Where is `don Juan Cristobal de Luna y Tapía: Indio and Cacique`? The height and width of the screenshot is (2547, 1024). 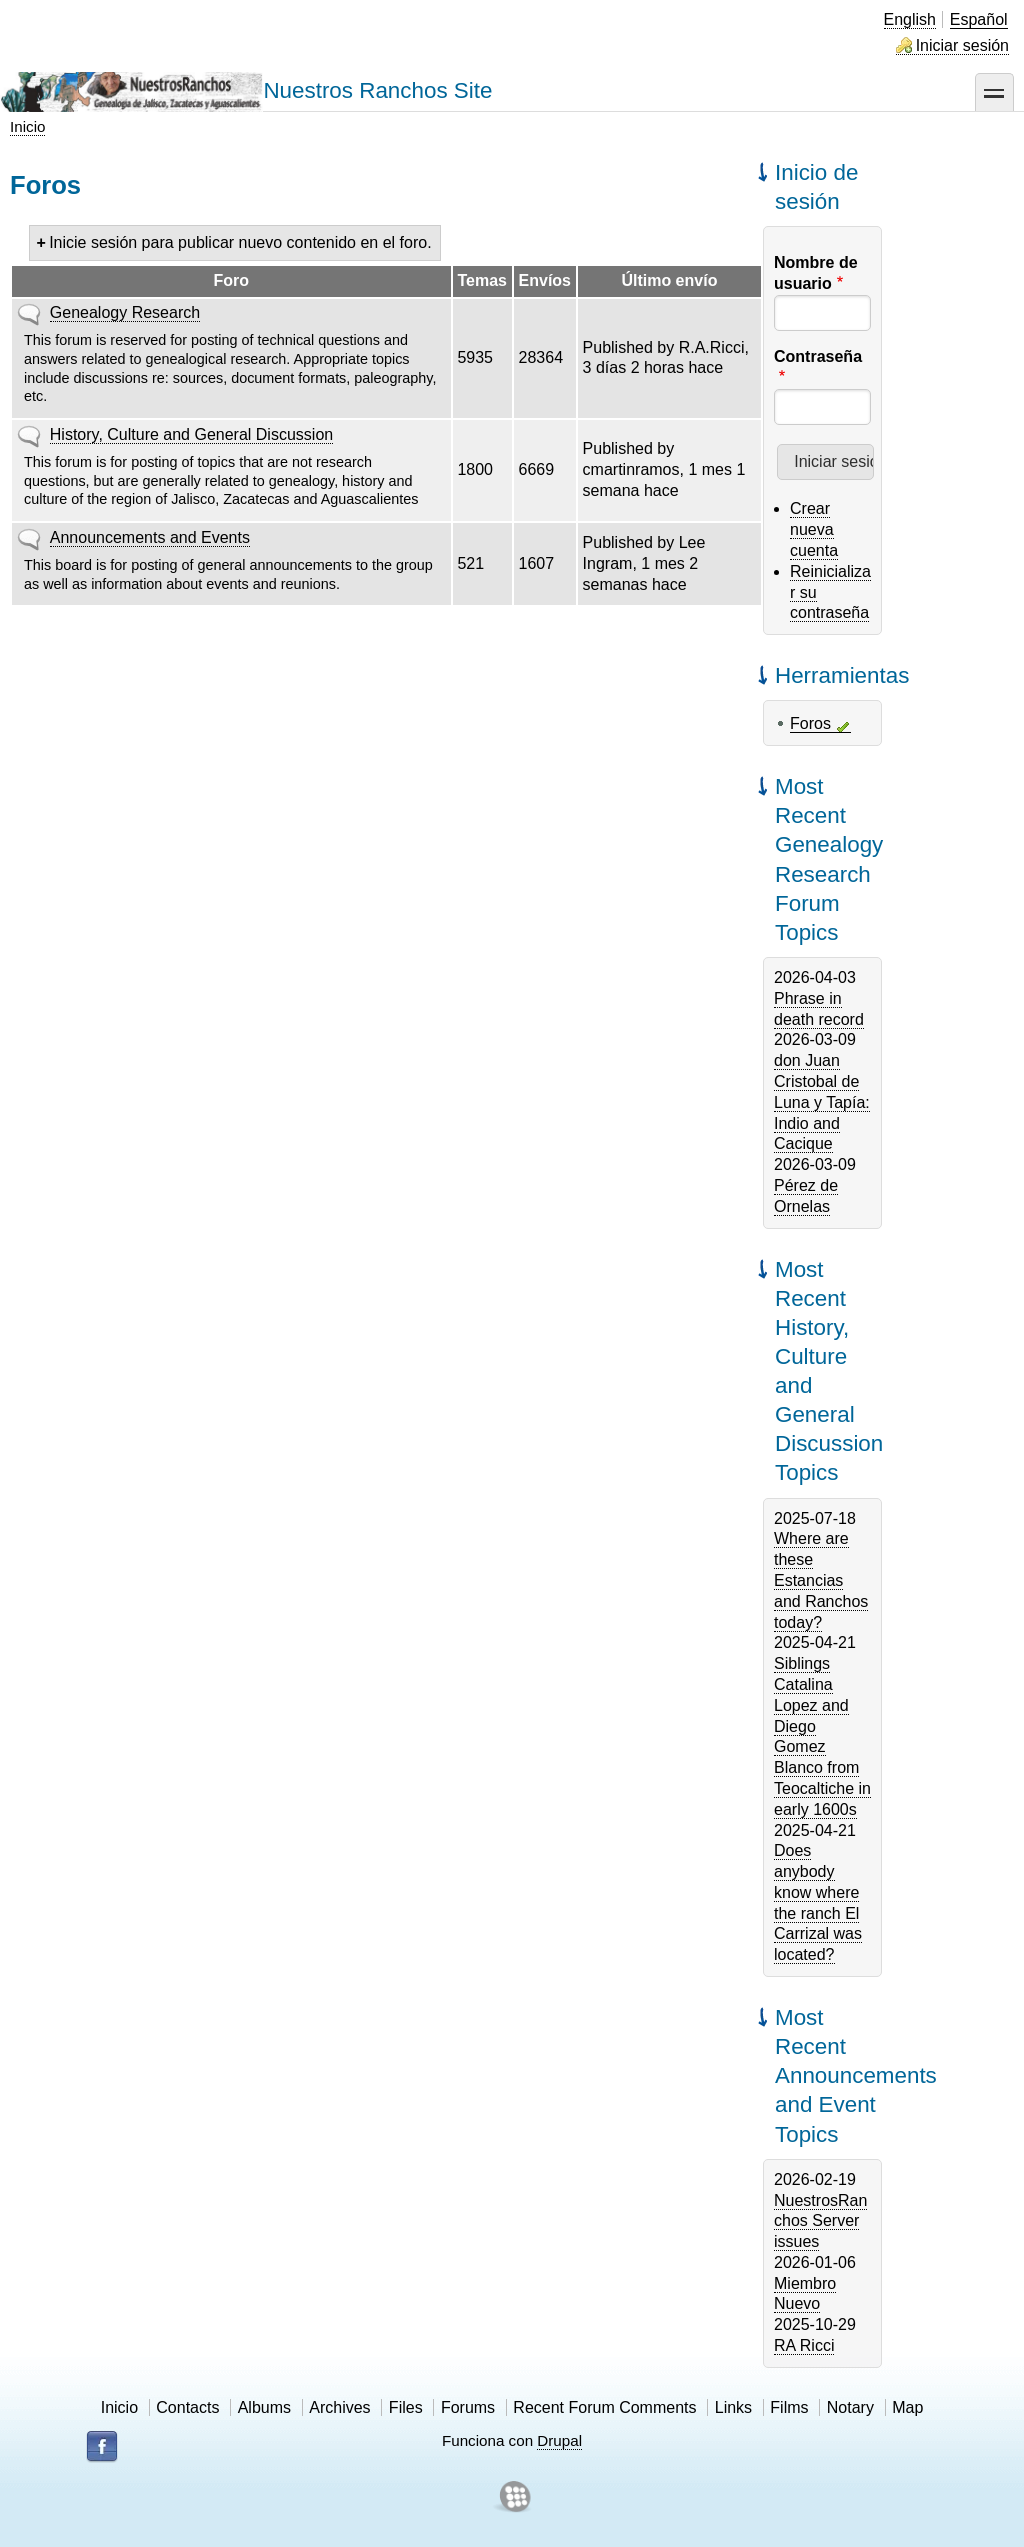
don Juan Cristobal de Luna y Tapía: Indio and Cacique is located at coordinates (822, 1102).